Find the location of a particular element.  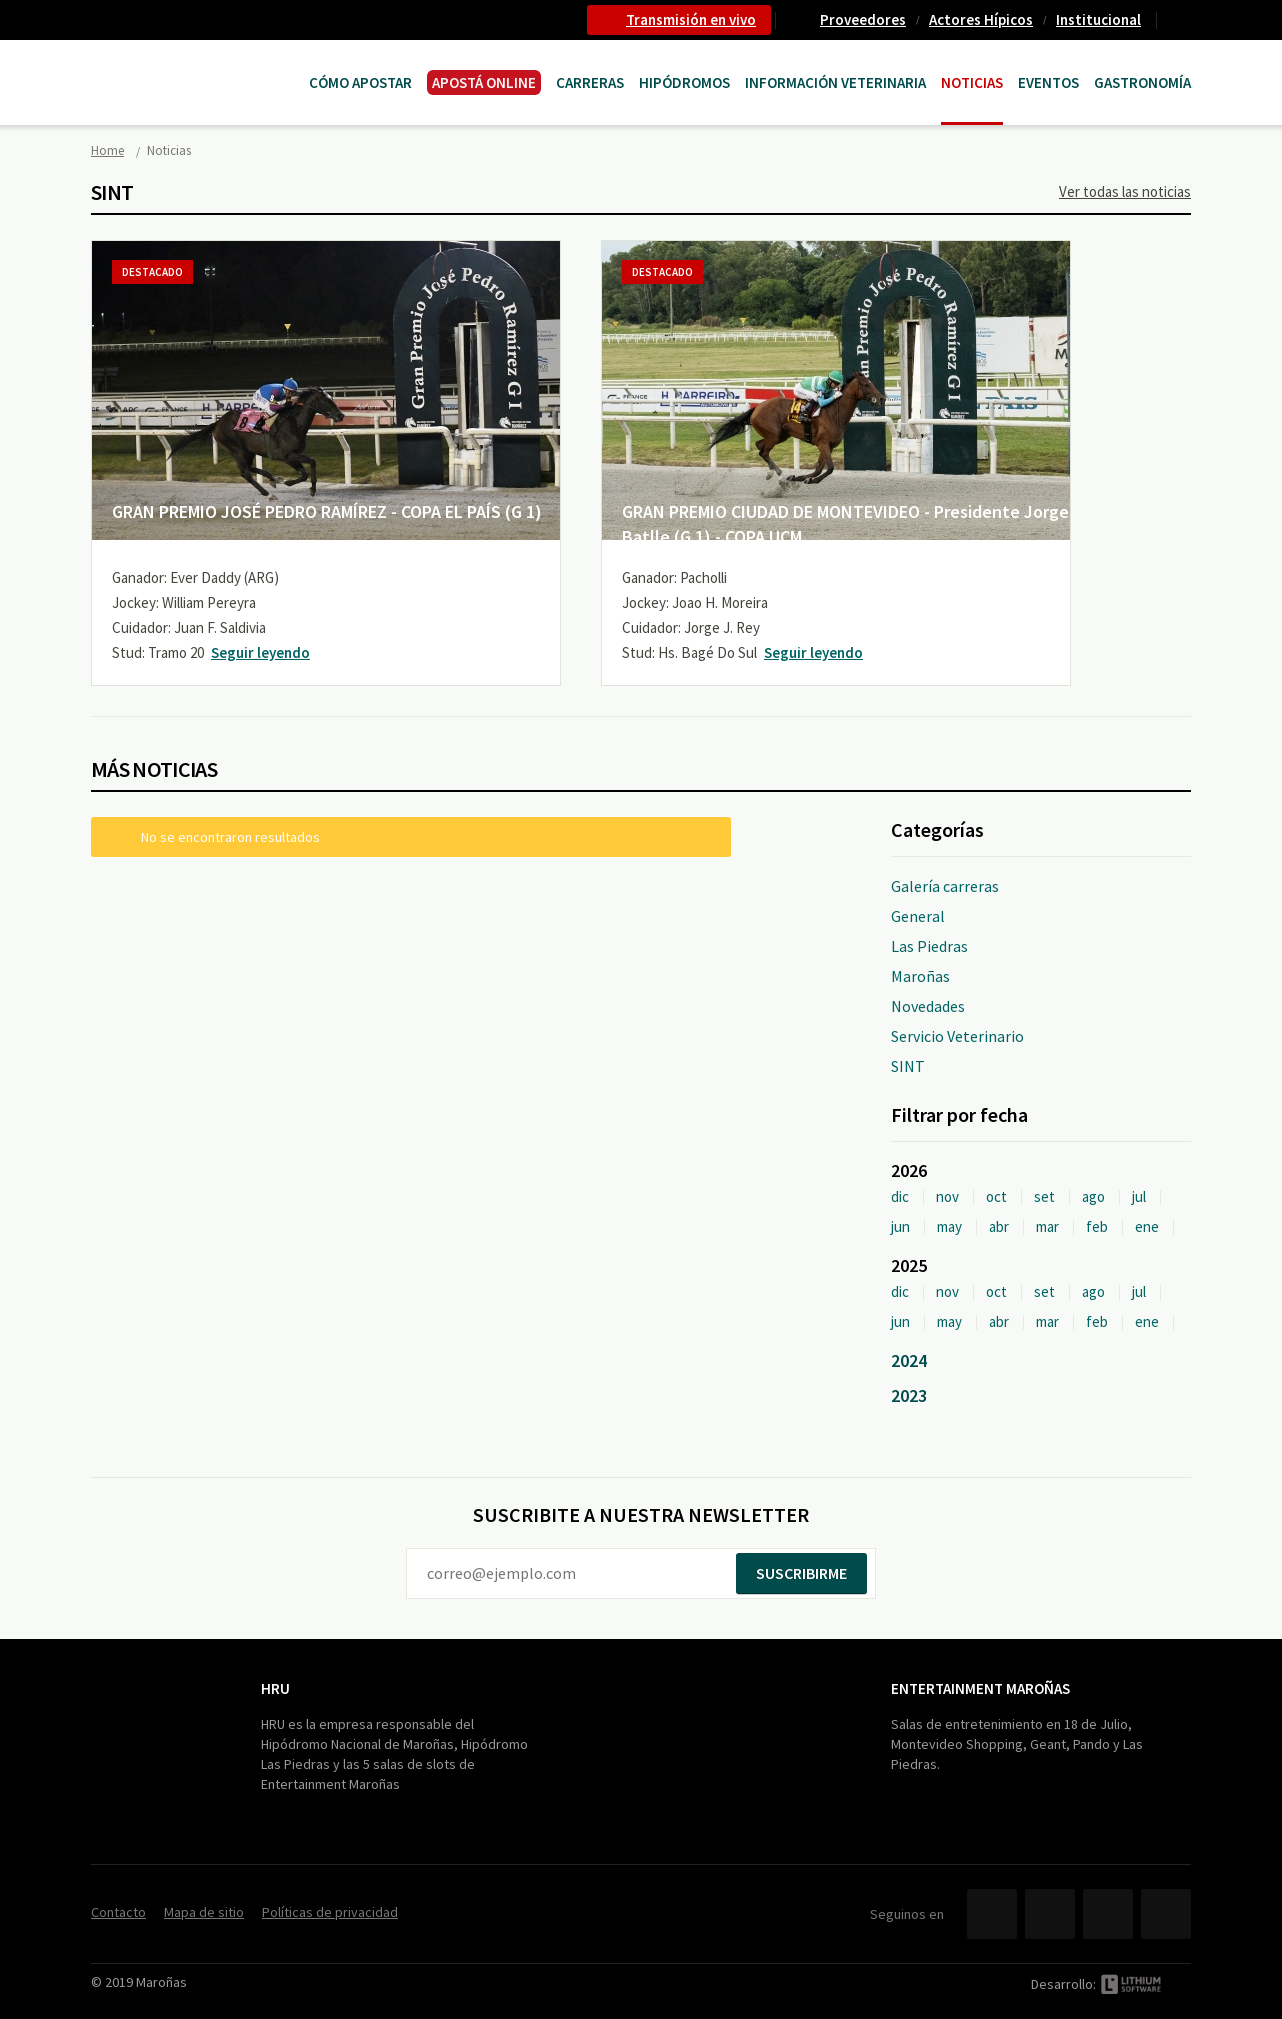

Facebook is located at coordinates (992, 1914).